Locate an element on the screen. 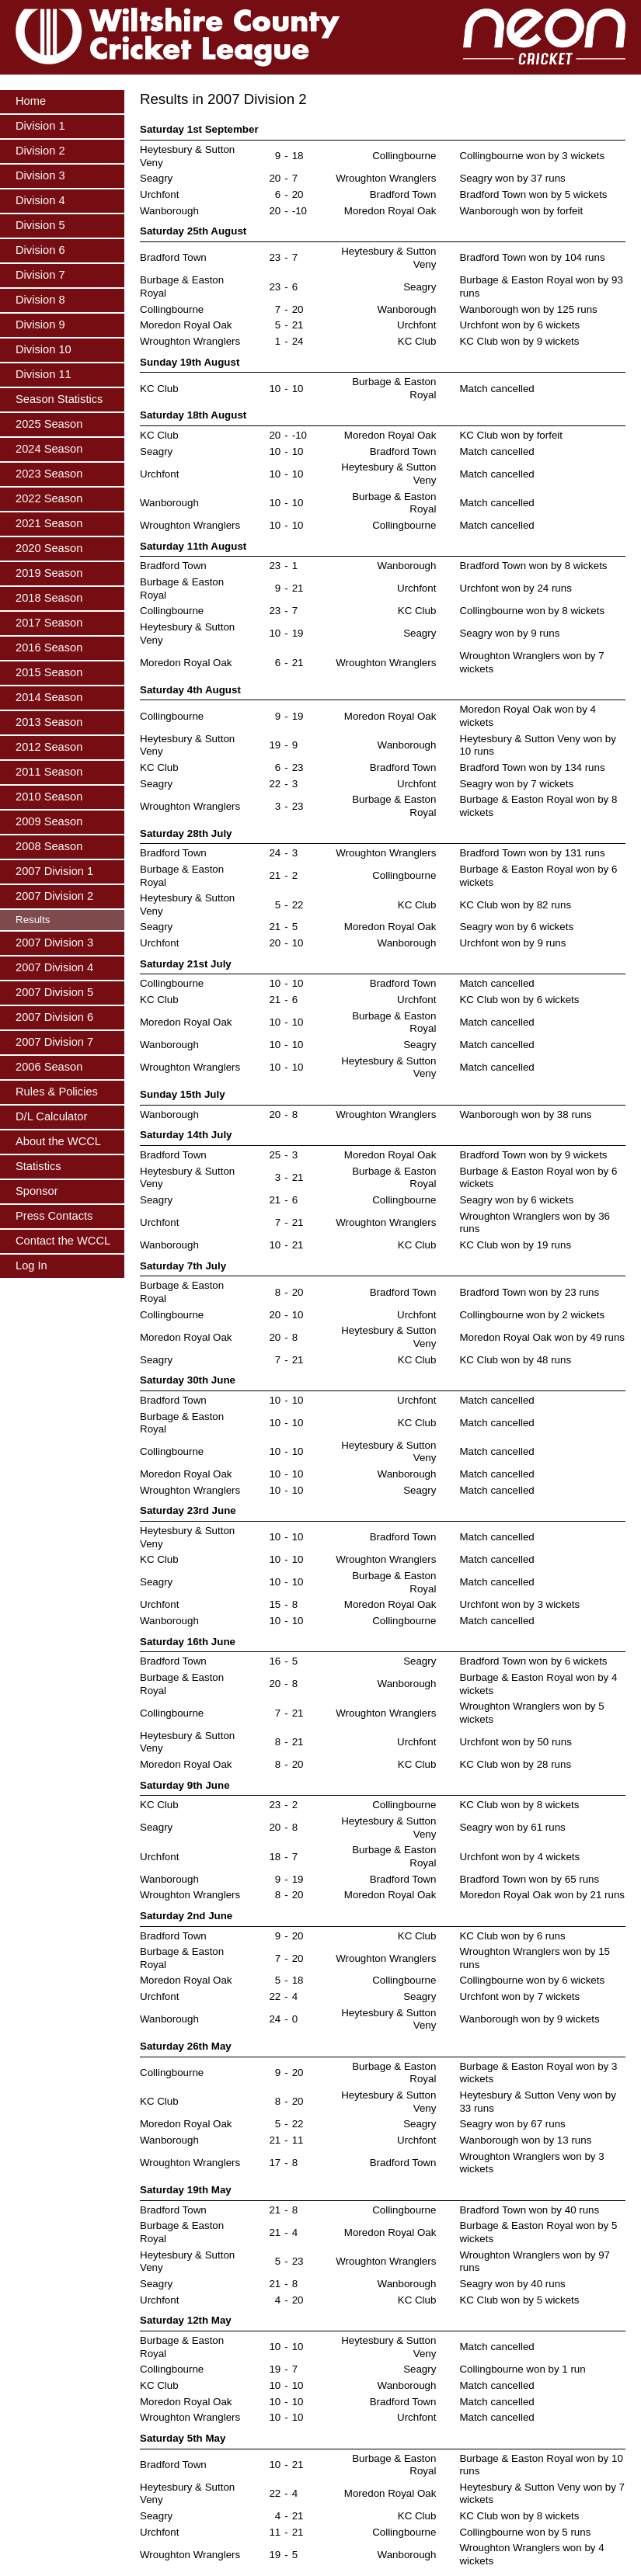  19 is located at coordinates (298, 633).